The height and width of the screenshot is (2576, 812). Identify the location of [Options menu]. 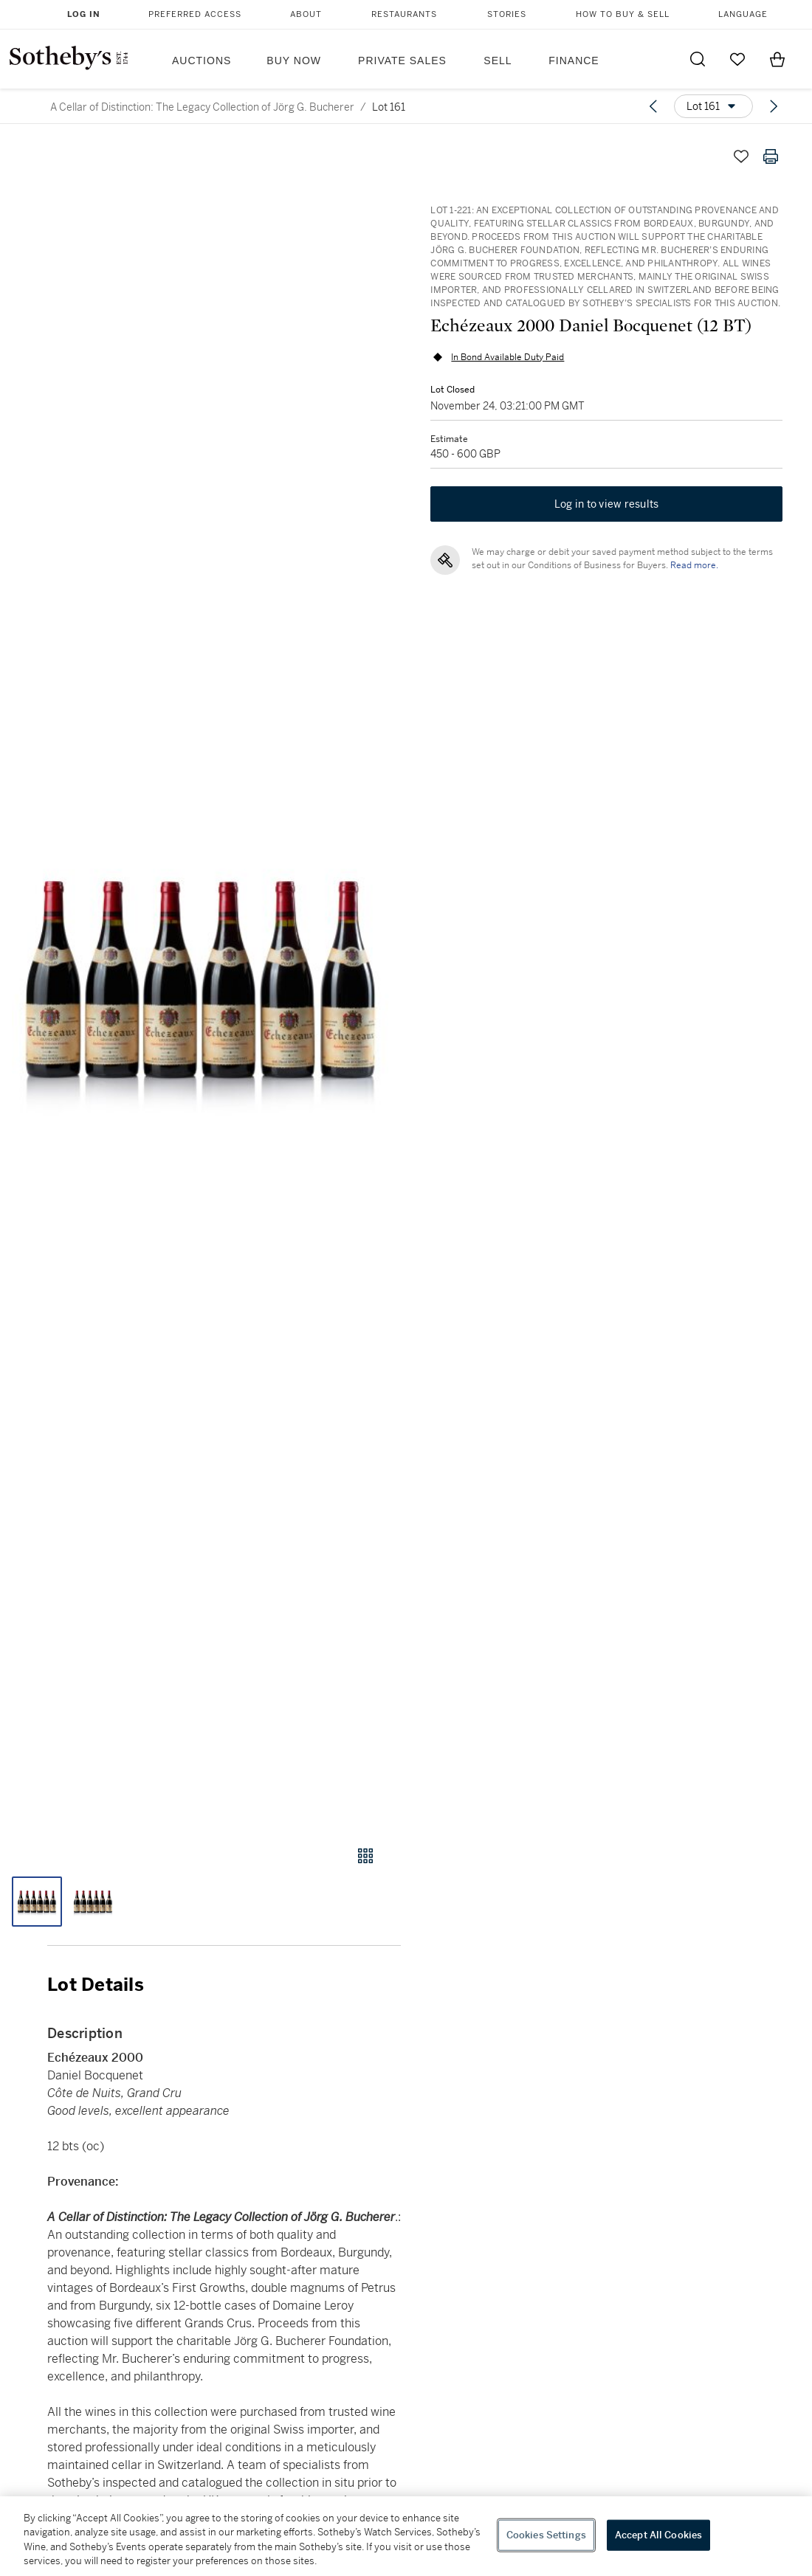
(713, 106).